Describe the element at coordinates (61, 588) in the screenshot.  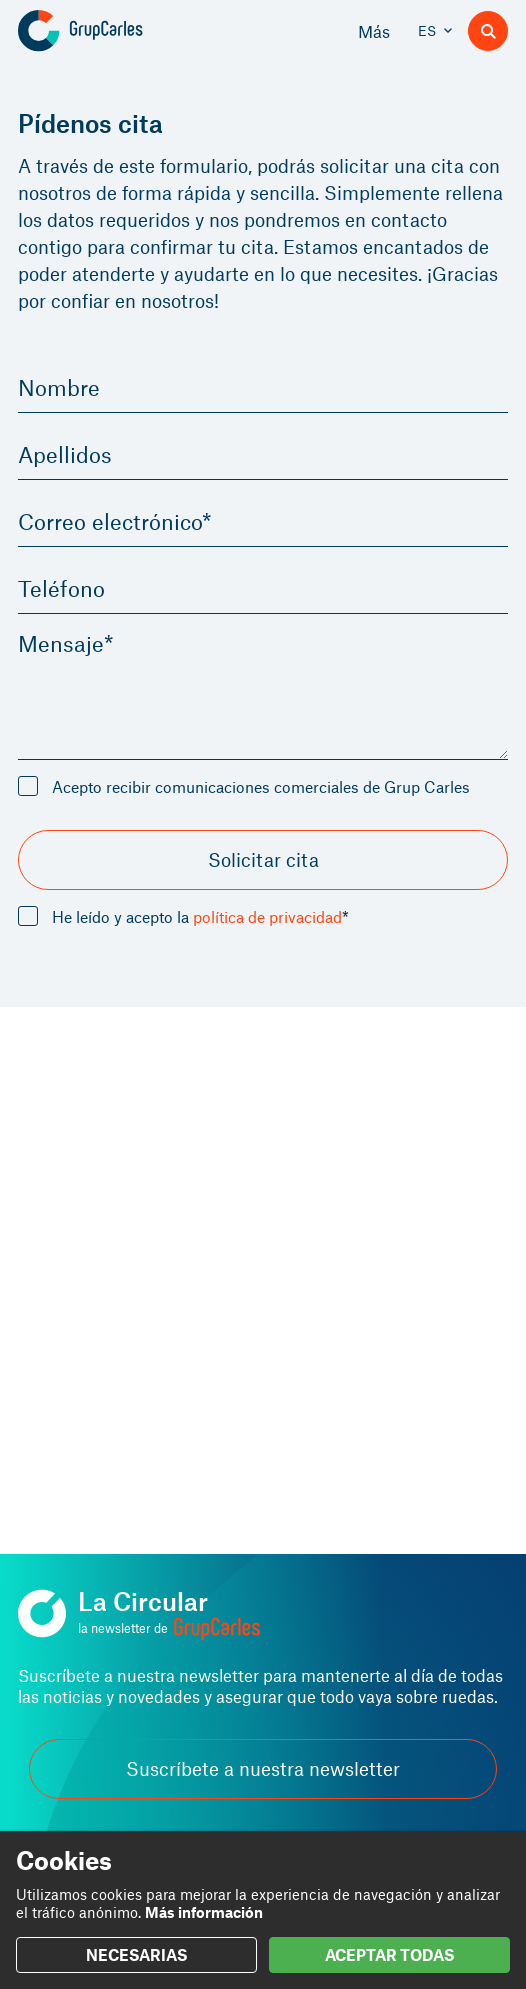
I see `Teléfono` at that location.